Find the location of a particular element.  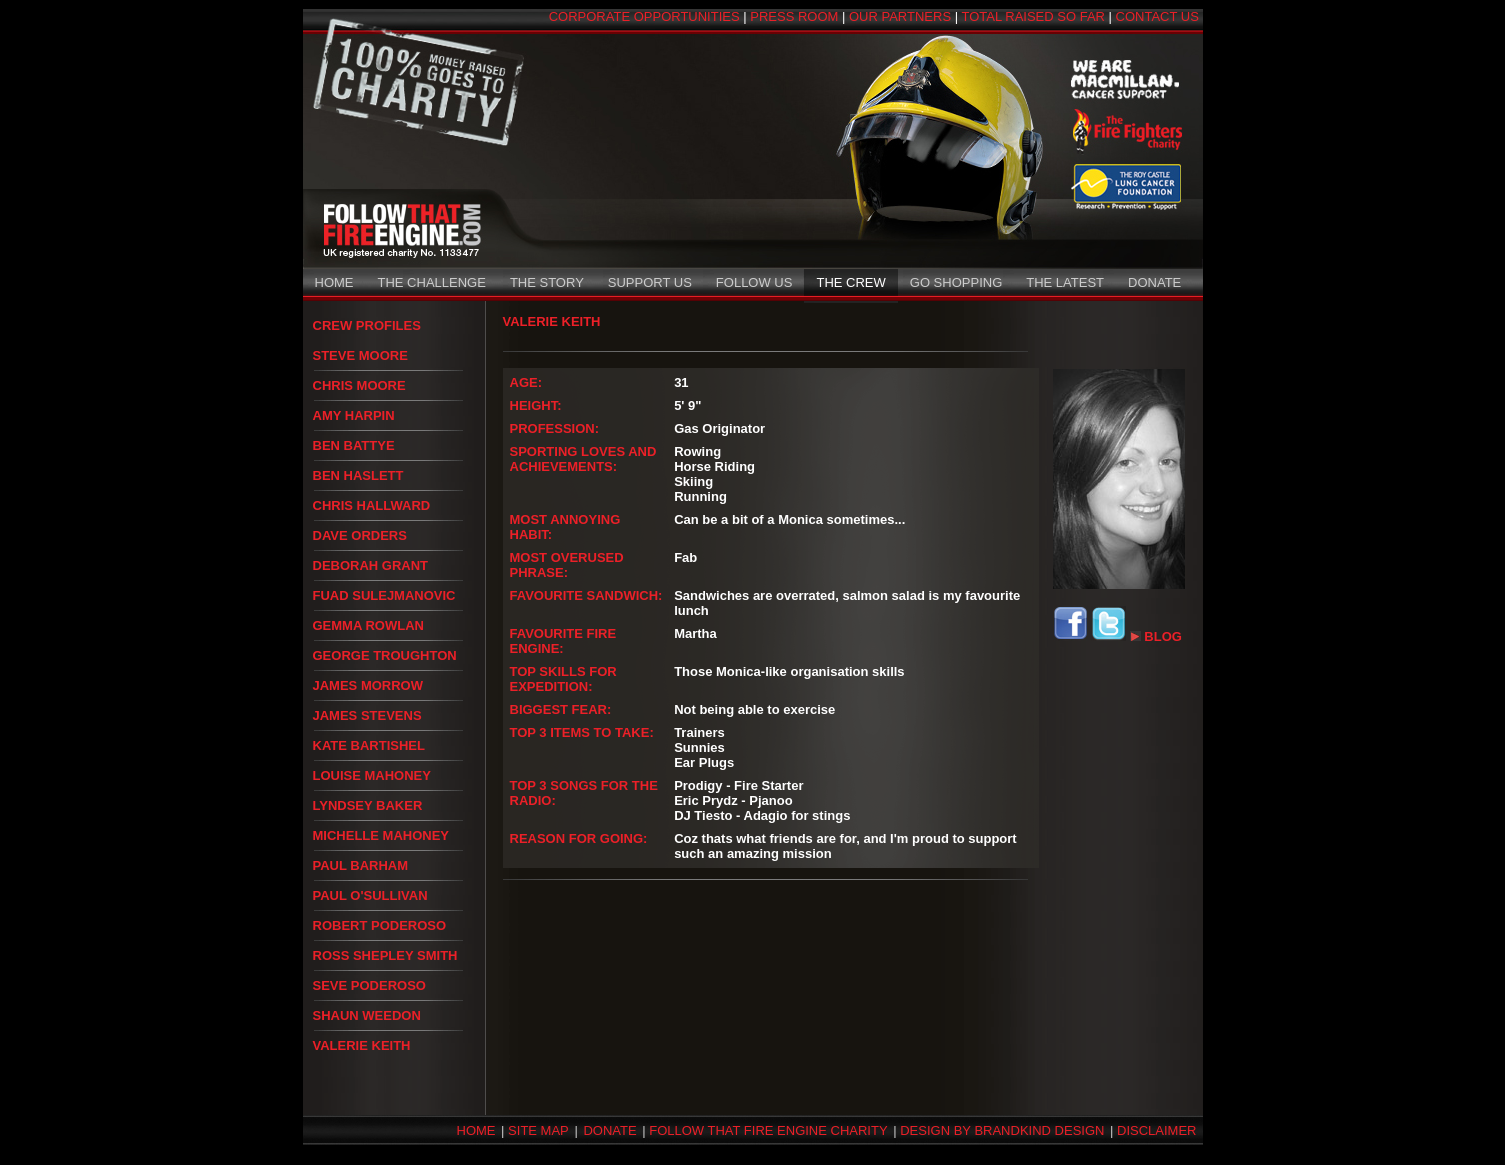

DONATE is located at coordinates (1154, 282).